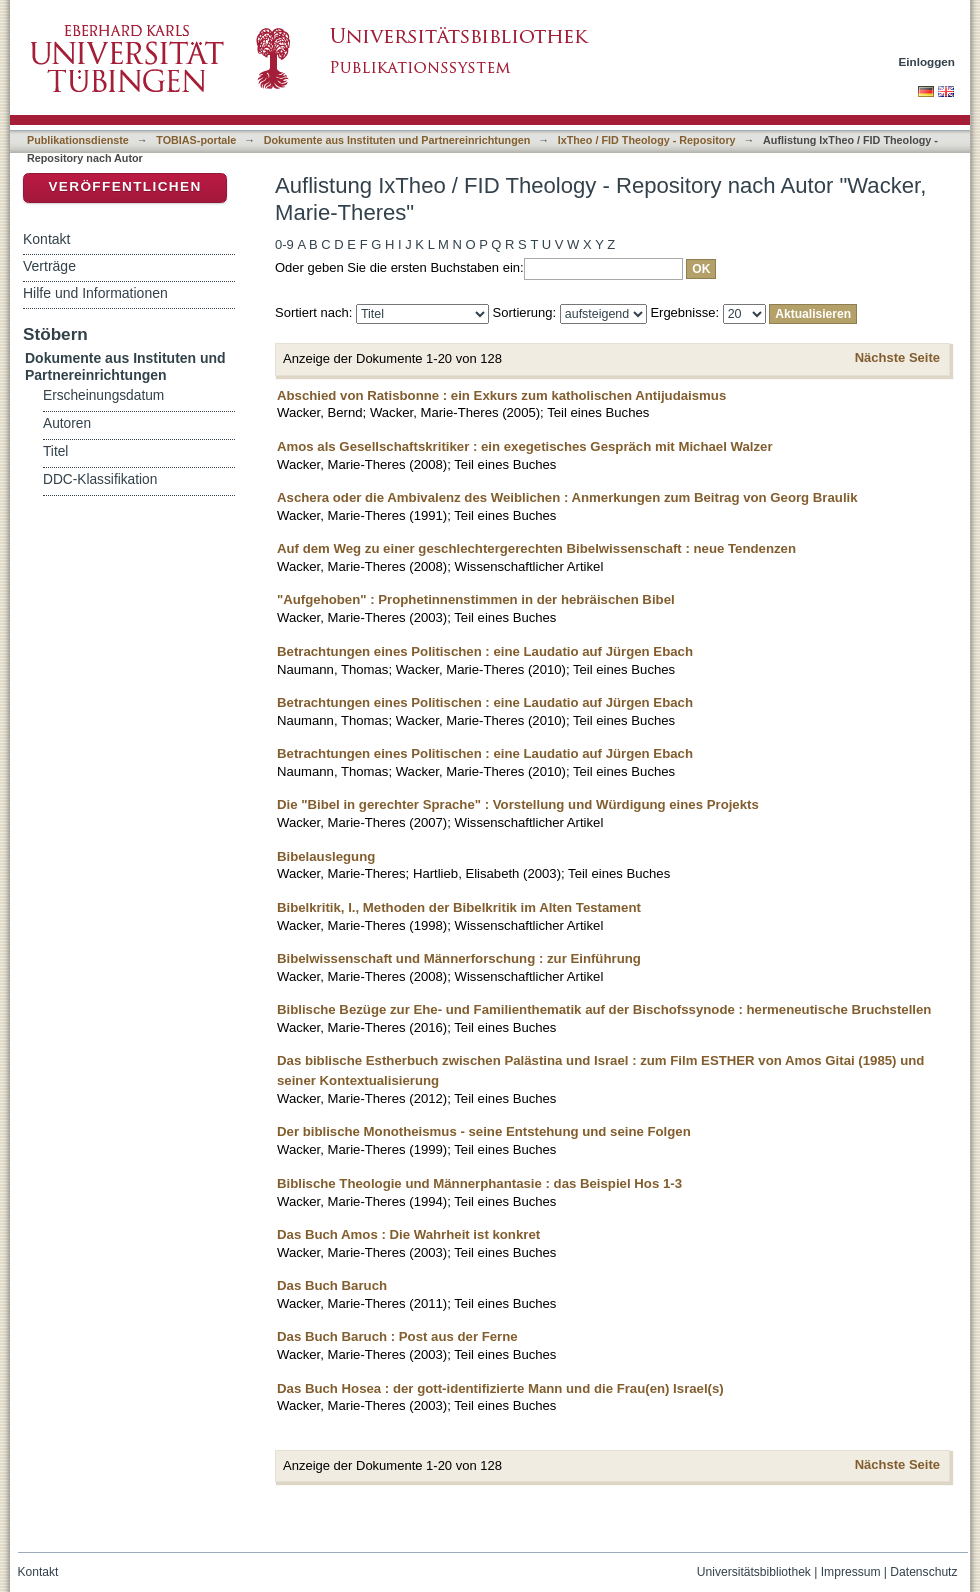 This screenshot has height=1592, width=980. What do you see at coordinates (55, 451) in the screenshot?
I see `Titel` at bounding box center [55, 451].